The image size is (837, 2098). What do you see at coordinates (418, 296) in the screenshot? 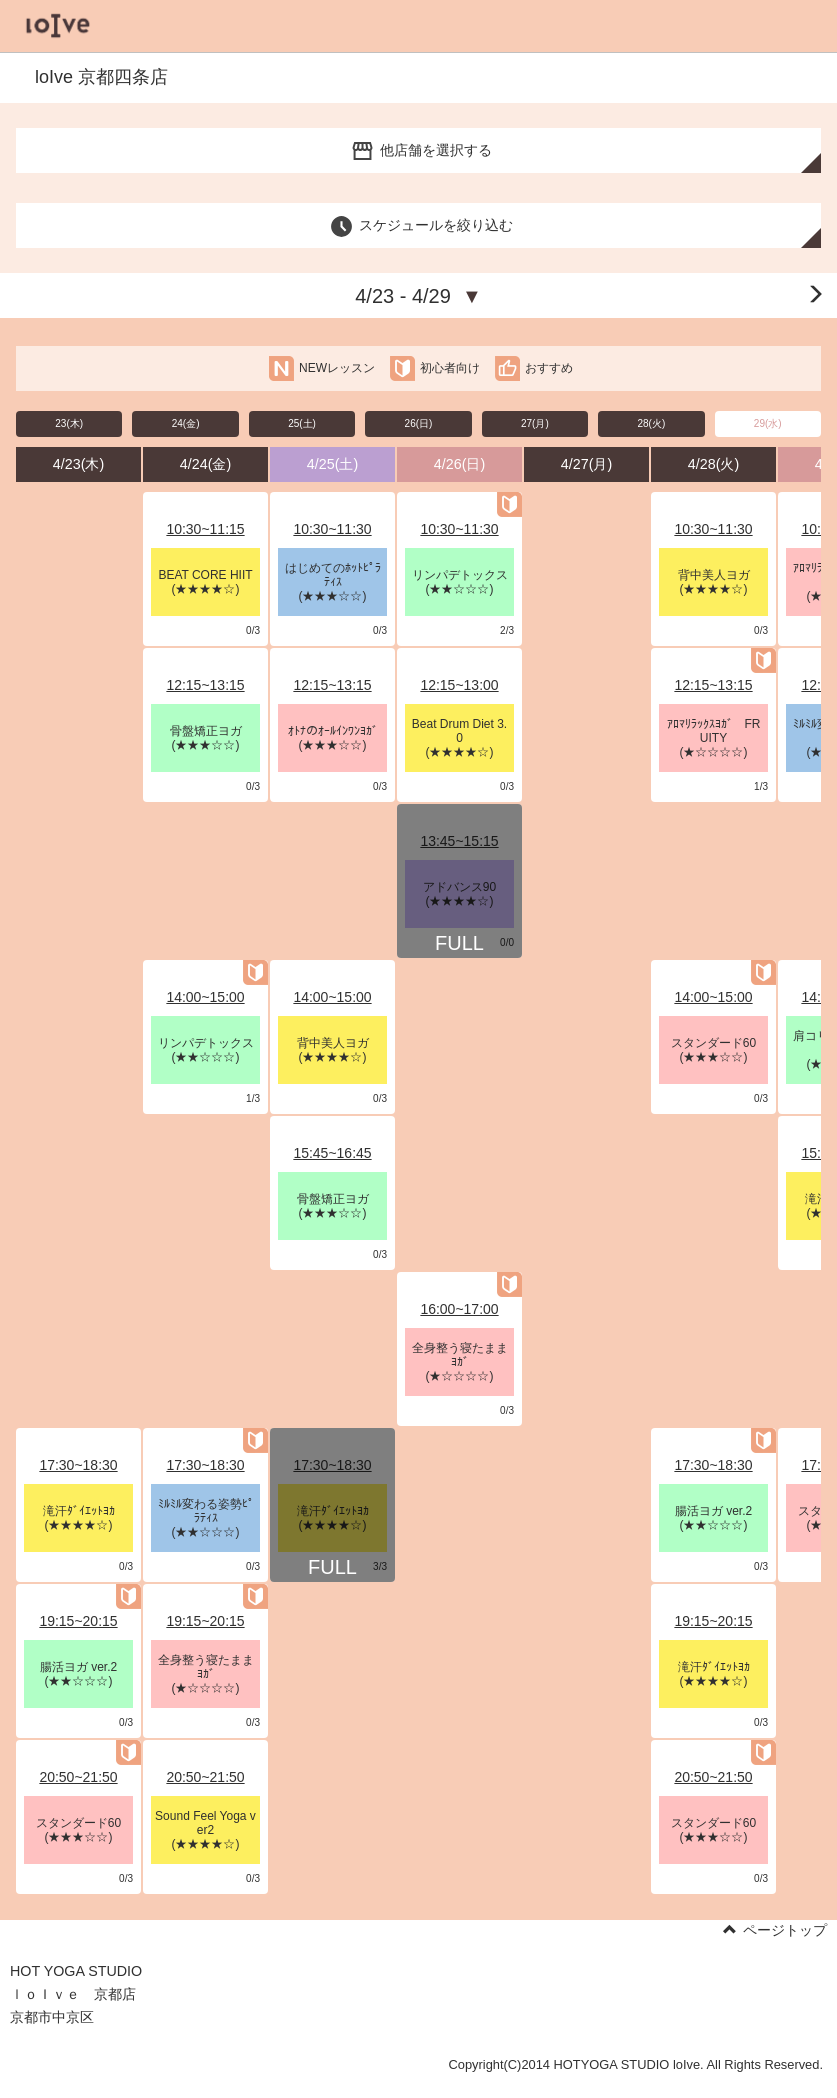
I see `4/23 - 4/29` at bounding box center [418, 296].